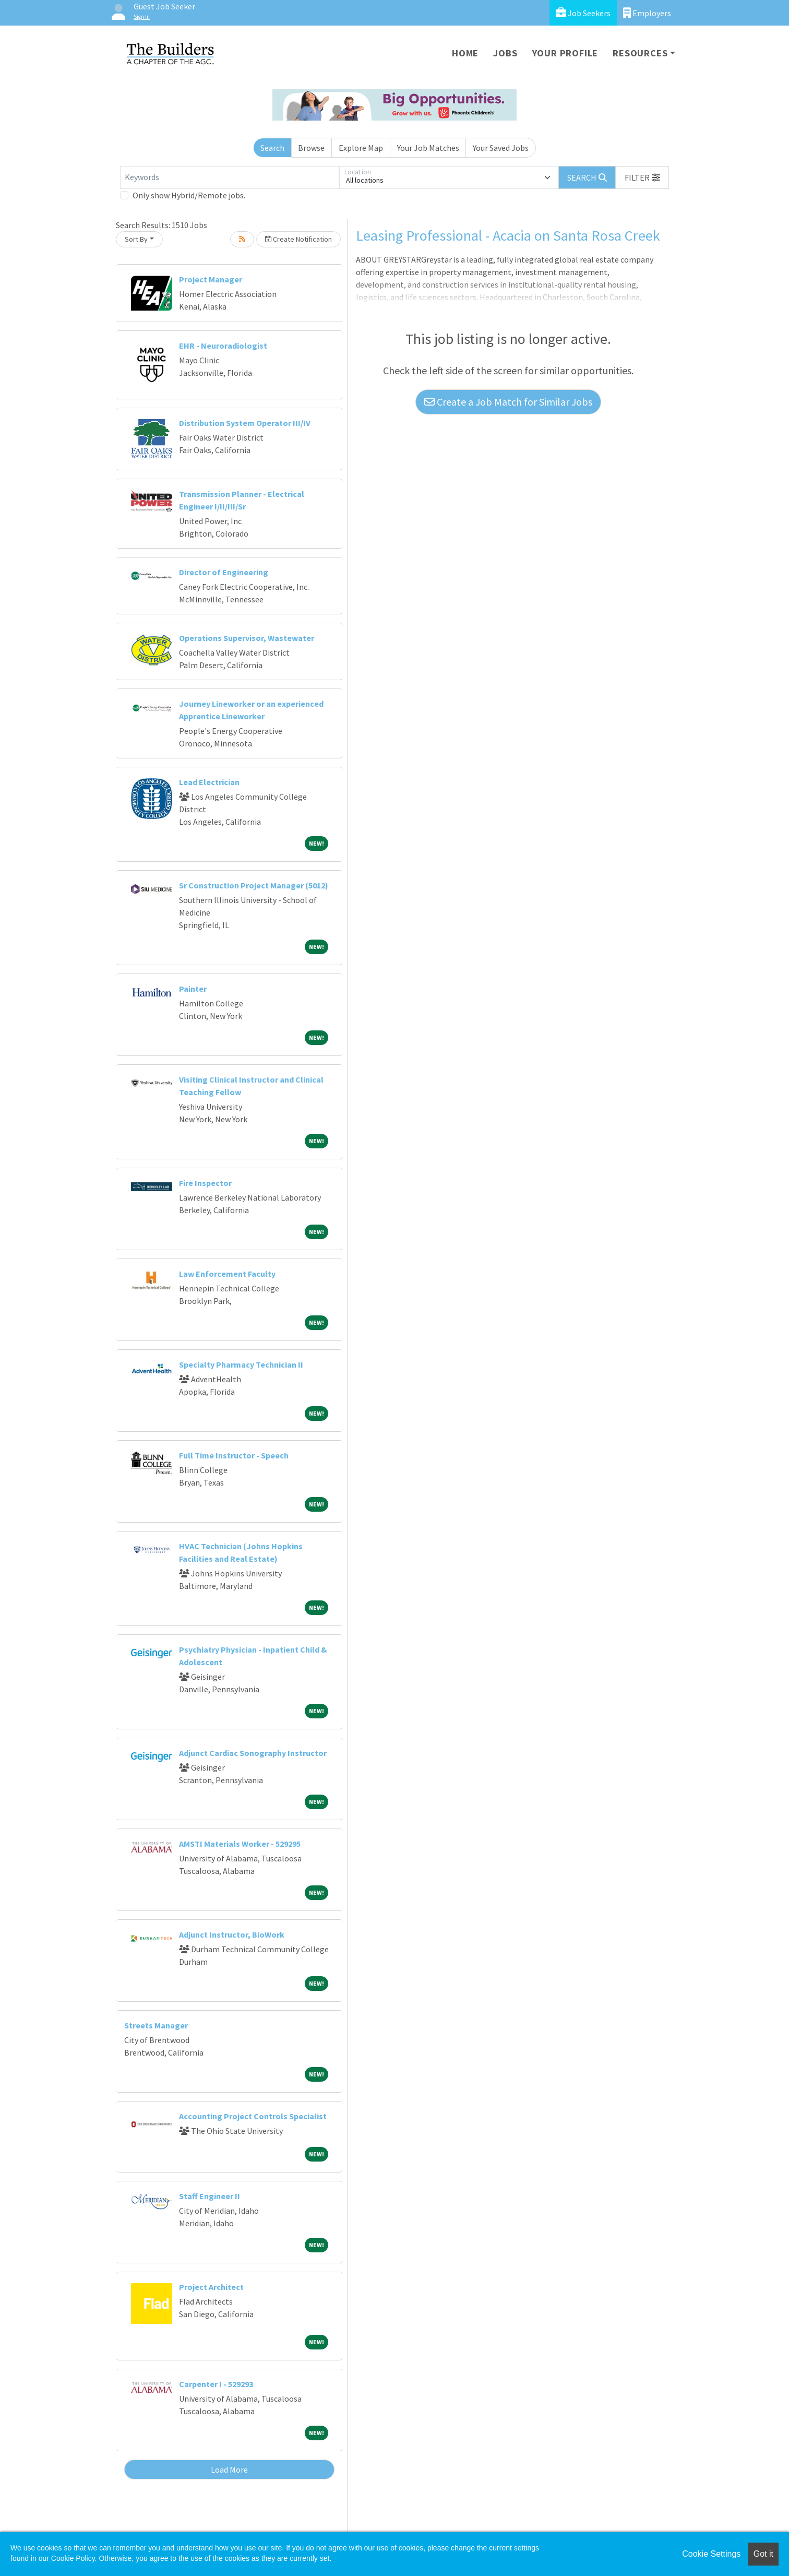 This screenshot has width=789, height=2576. What do you see at coordinates (136, 239) in the screenshot?
I see `Sort By` at bounding box center [136, 239].